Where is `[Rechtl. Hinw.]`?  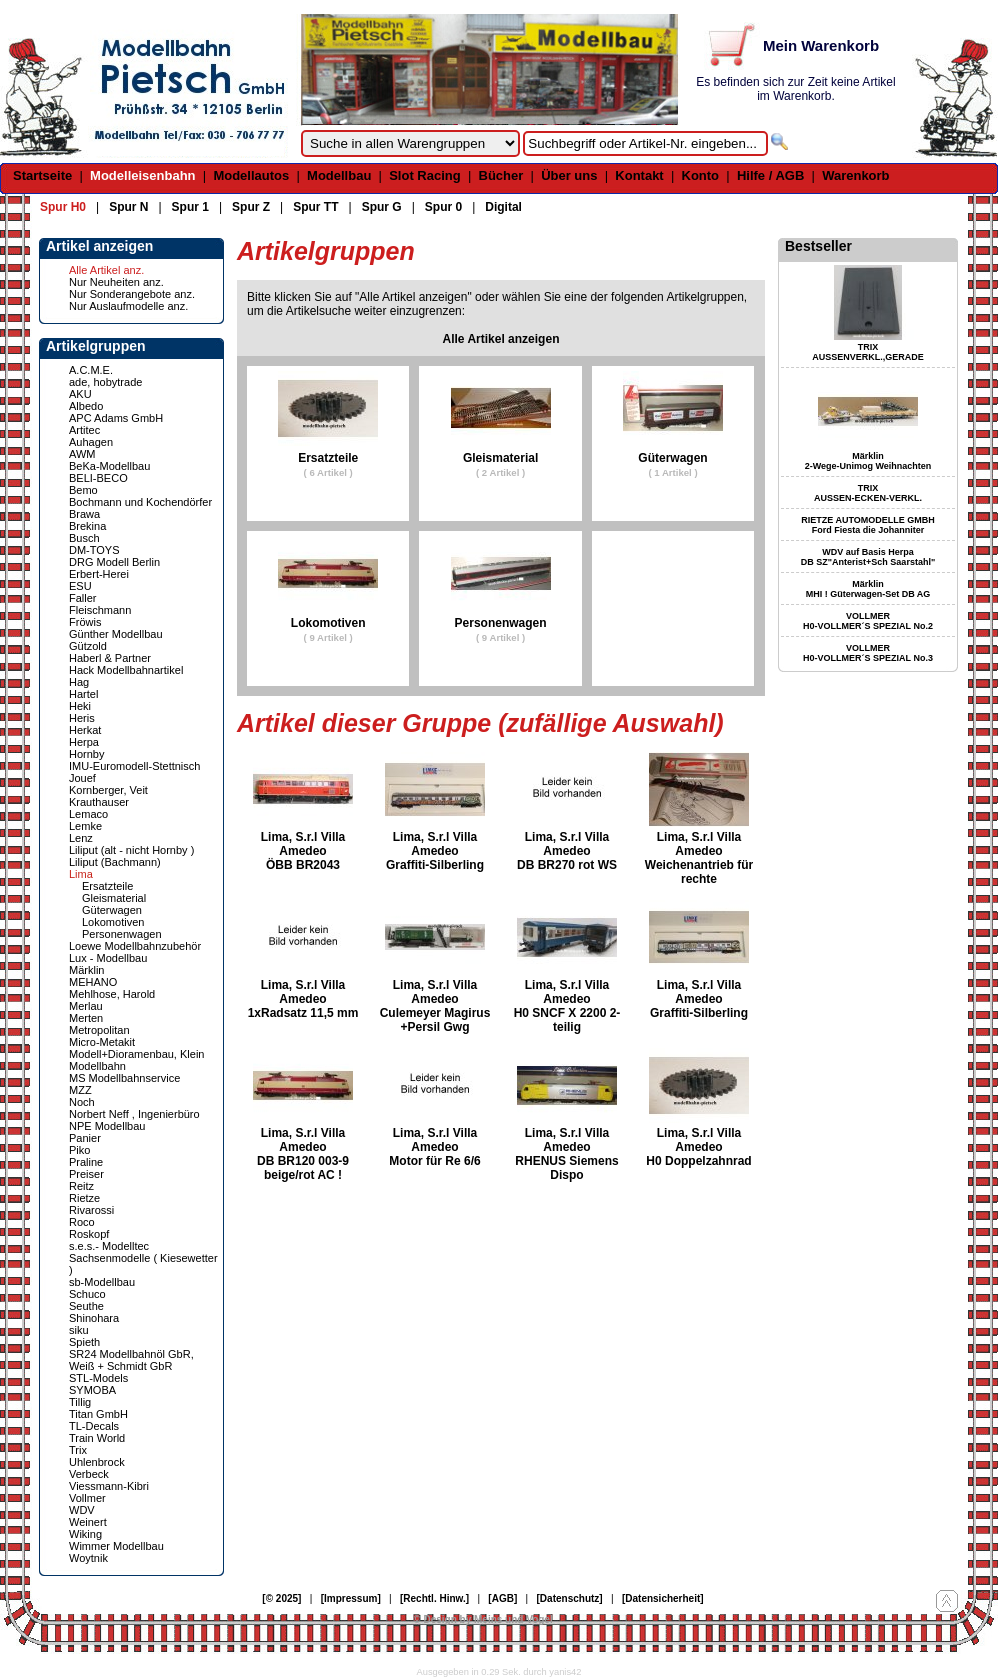
[Rechtl. Hinw.] is located at coordinates (434, 1598).